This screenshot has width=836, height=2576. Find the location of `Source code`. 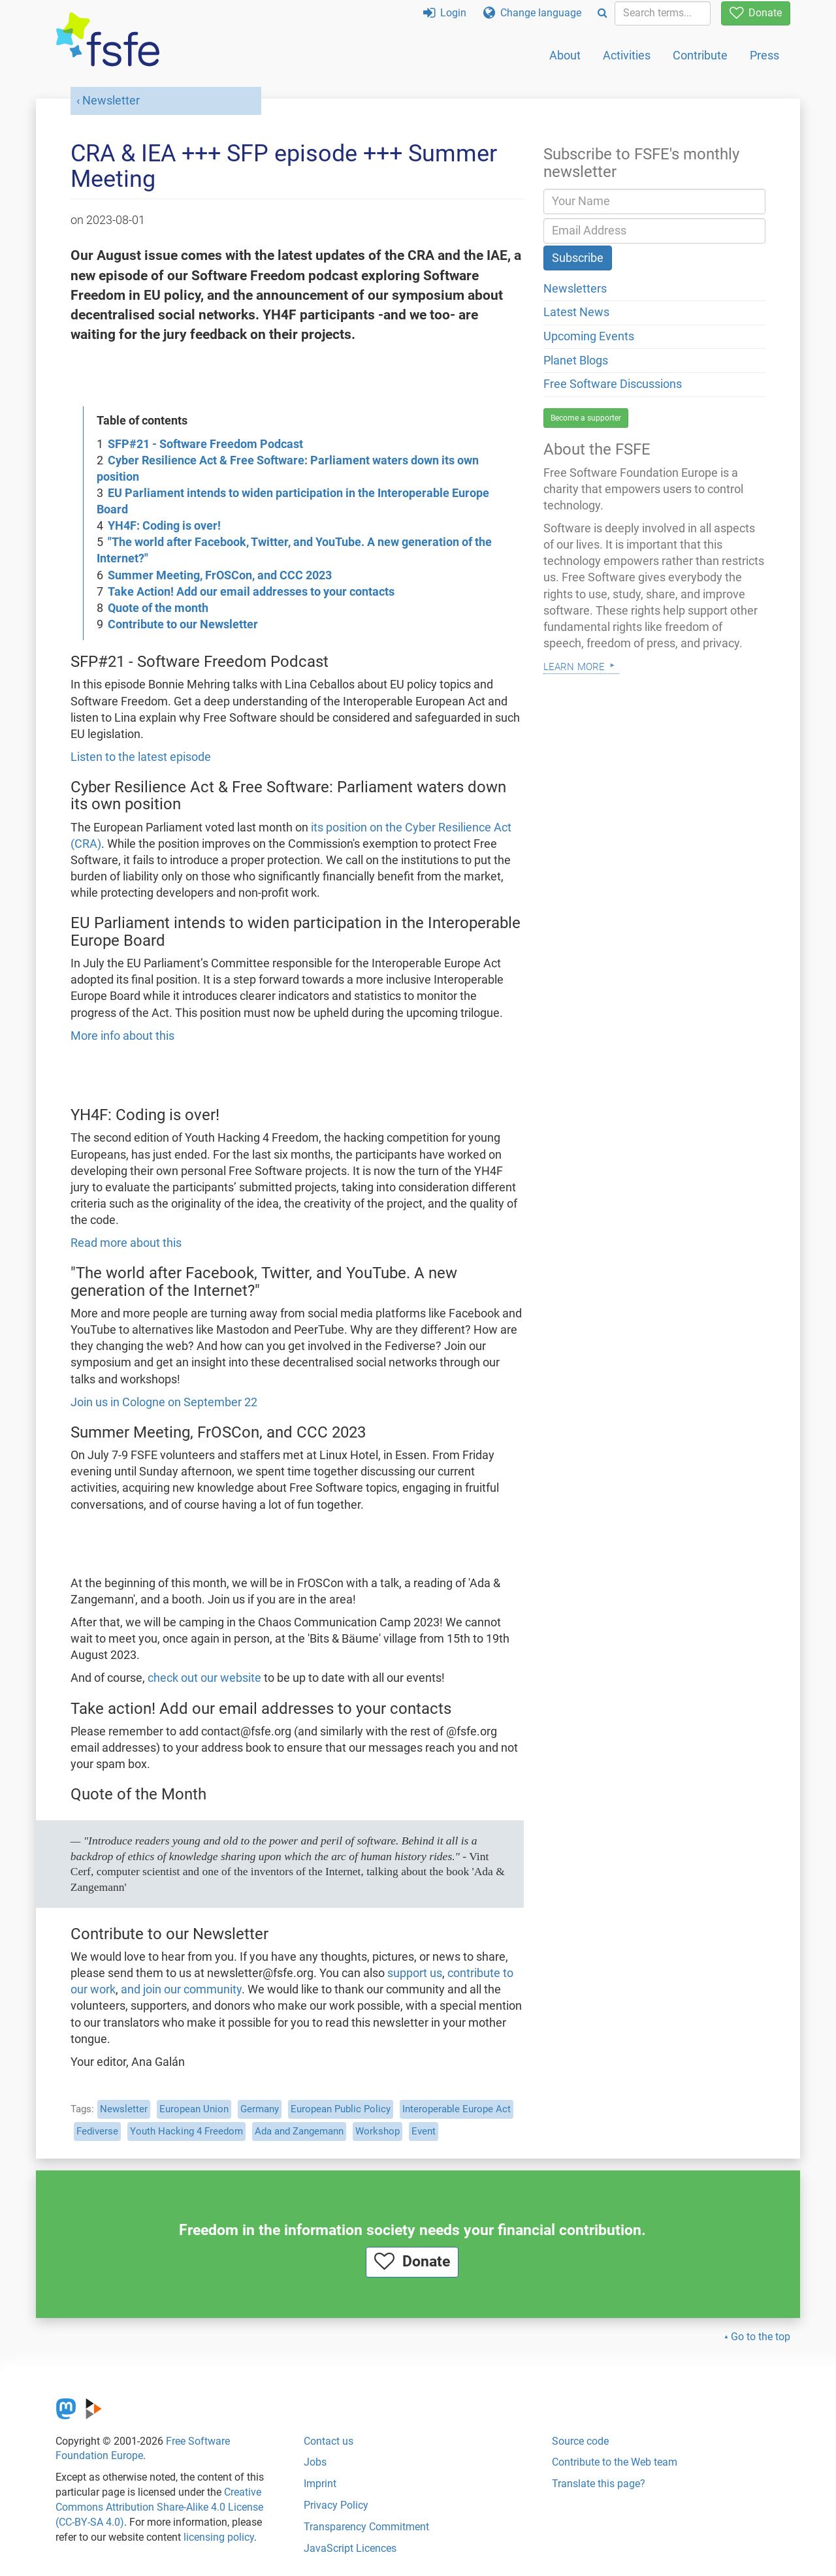

Source code is located at coordinates (580, 2441).